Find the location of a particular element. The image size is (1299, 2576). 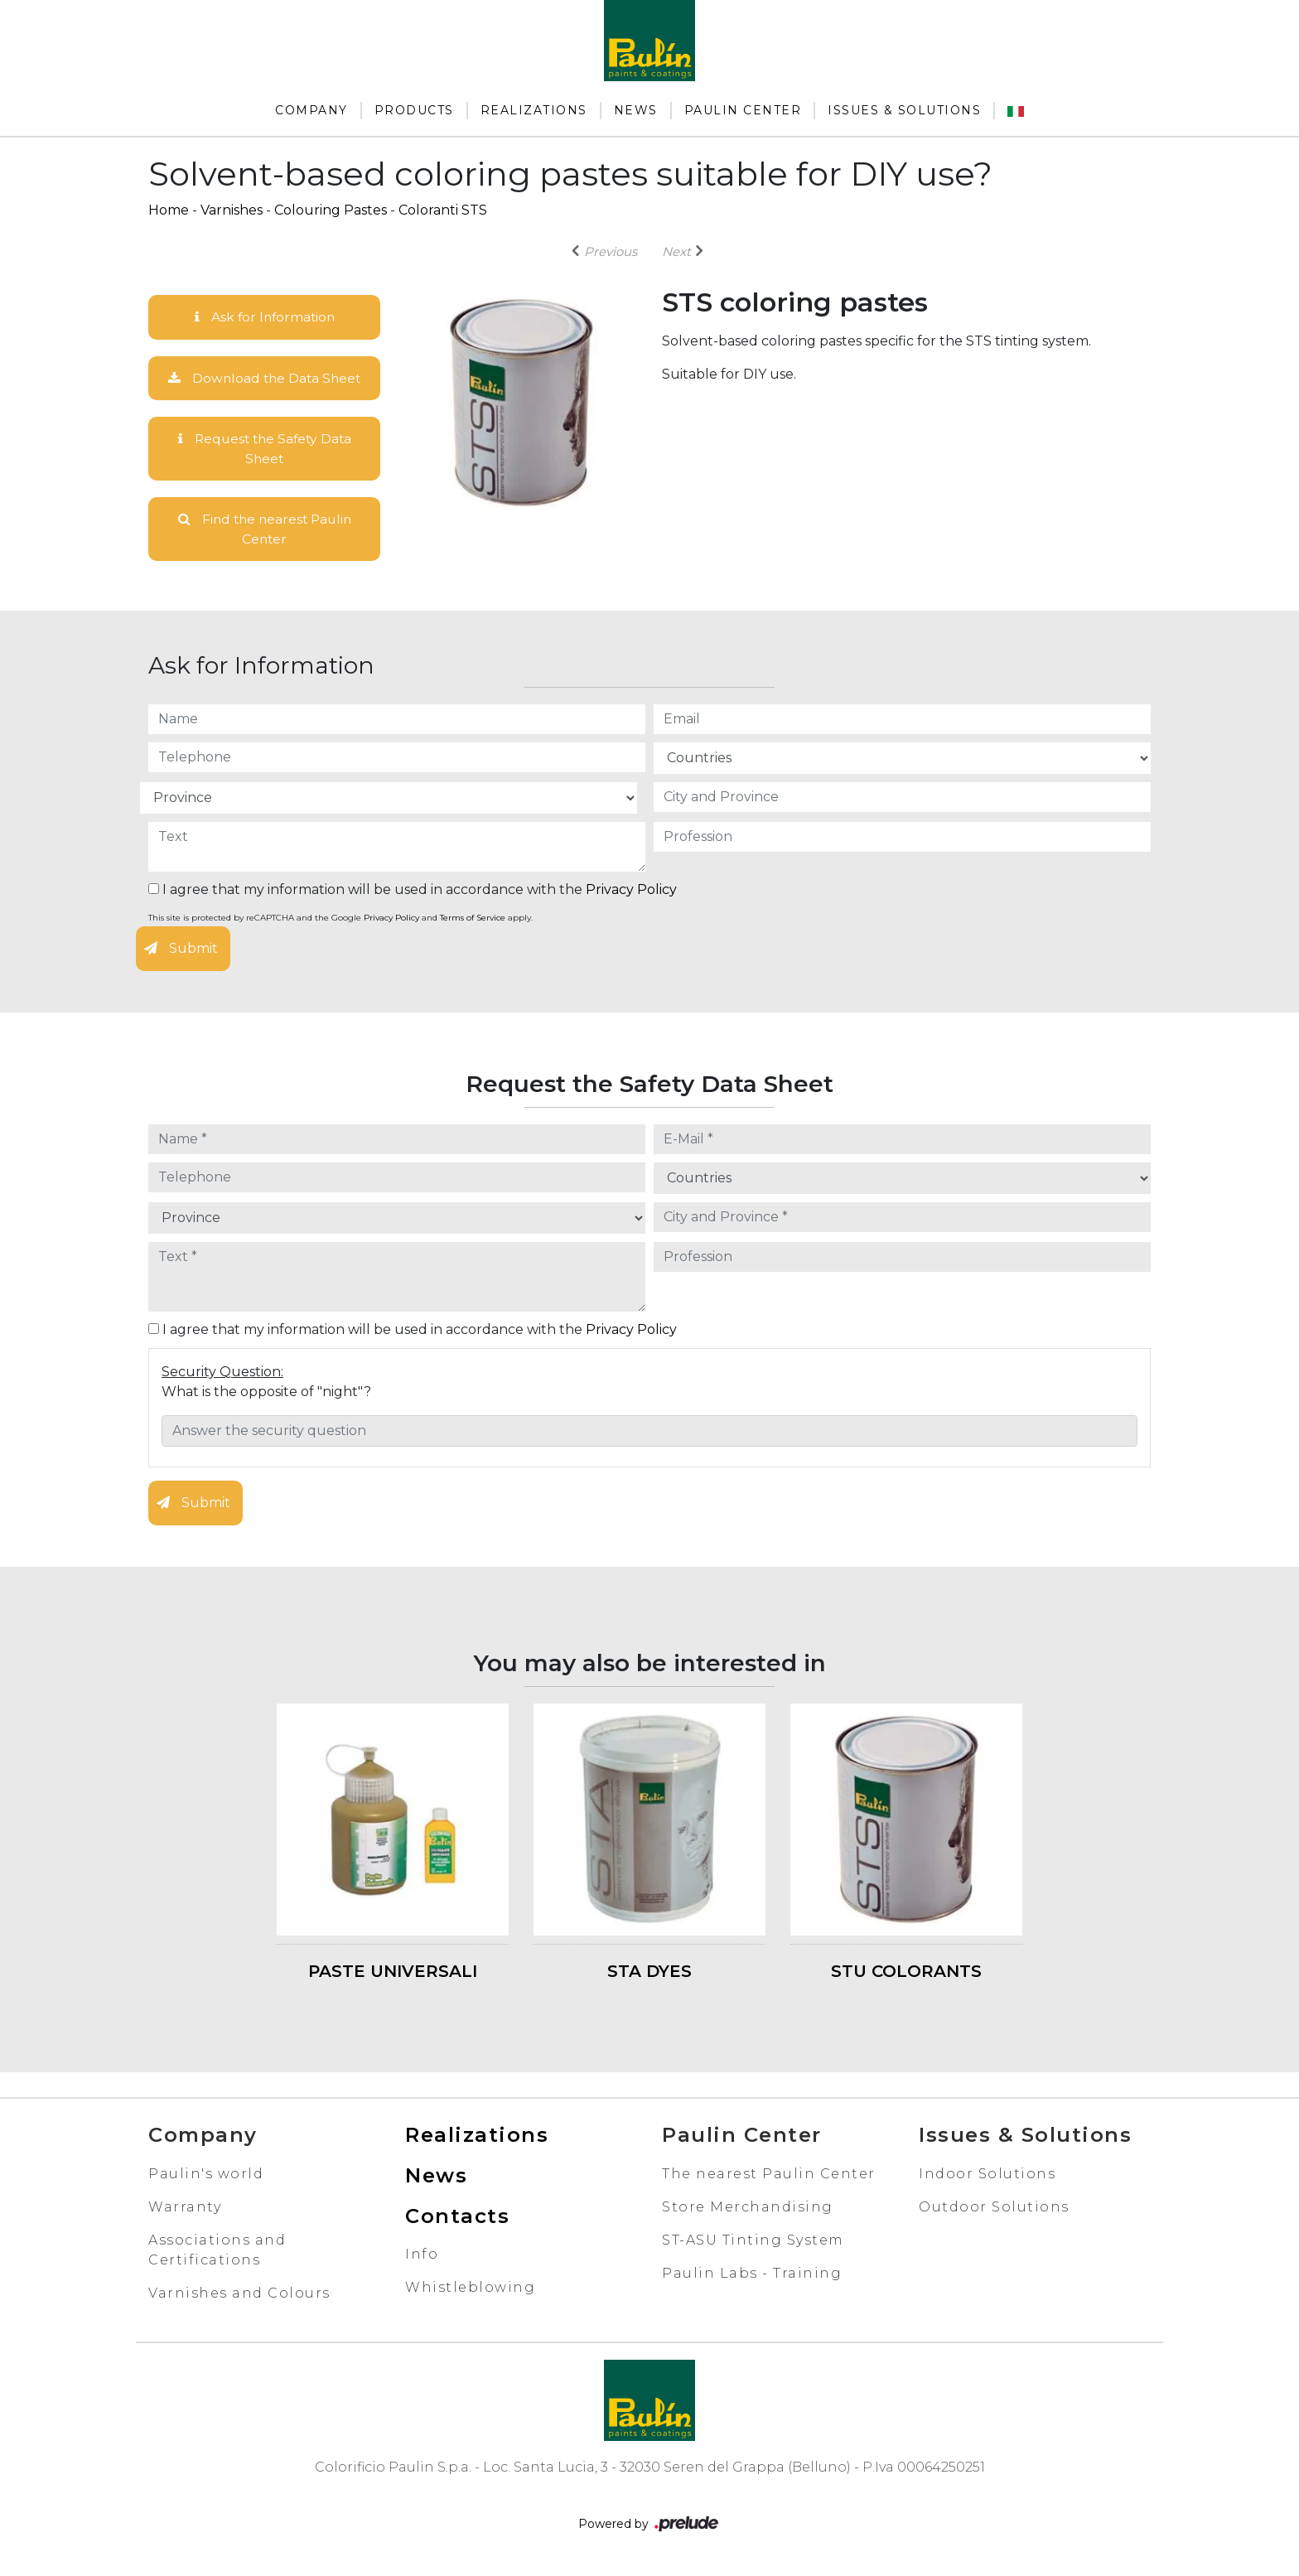

News is located at coordinates (636, 110).